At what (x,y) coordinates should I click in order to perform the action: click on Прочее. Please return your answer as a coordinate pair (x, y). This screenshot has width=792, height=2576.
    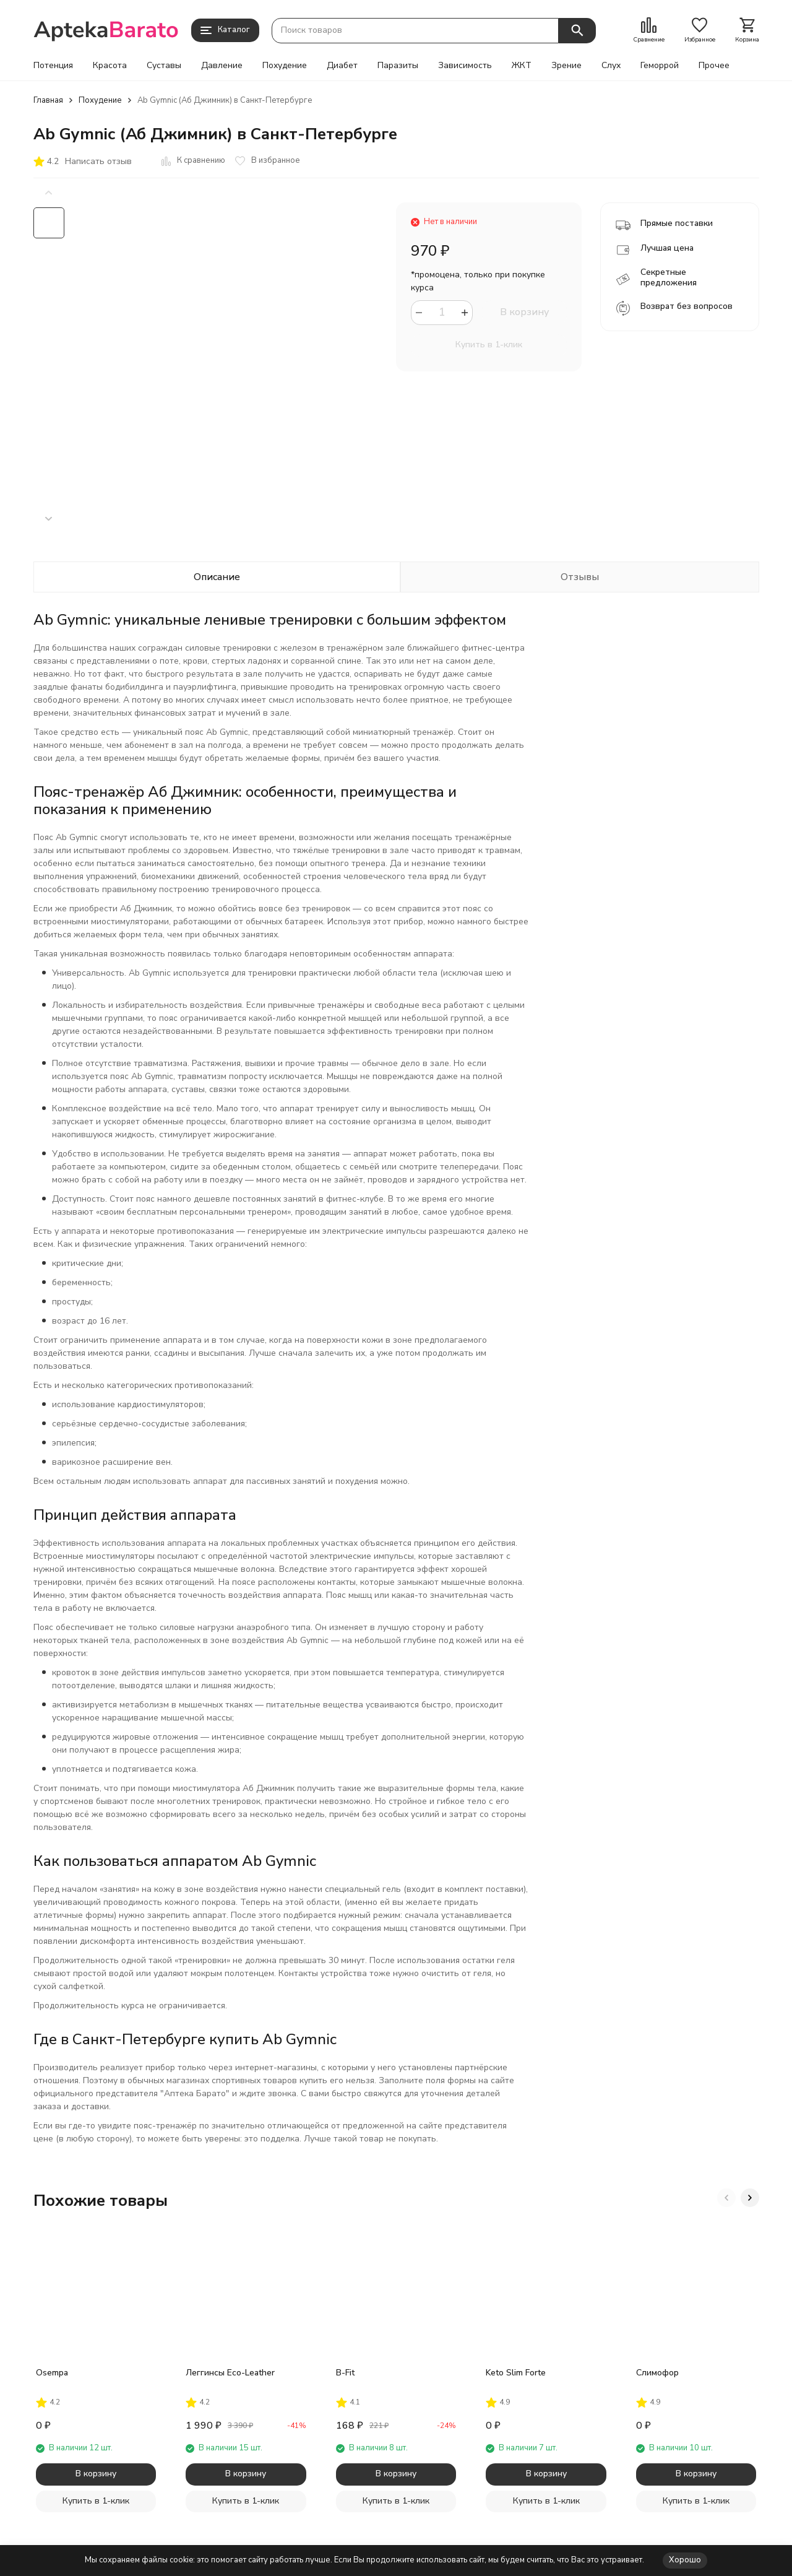
    Looking at the image, I should click on (714, 66).